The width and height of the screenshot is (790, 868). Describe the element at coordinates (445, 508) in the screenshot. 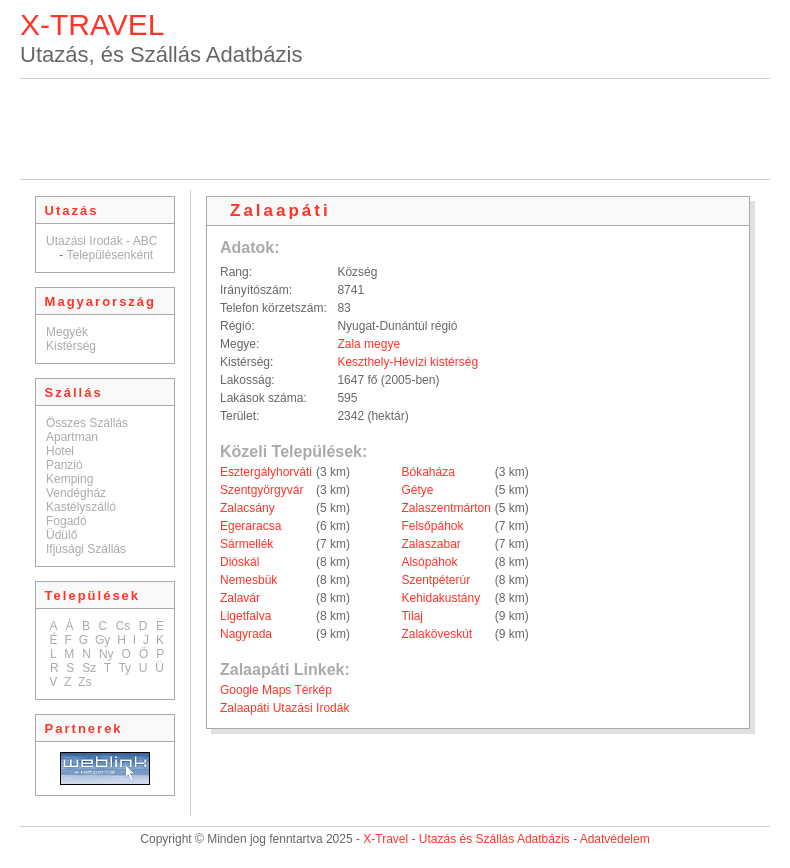

I see `Zalaszentmárton` at that location.